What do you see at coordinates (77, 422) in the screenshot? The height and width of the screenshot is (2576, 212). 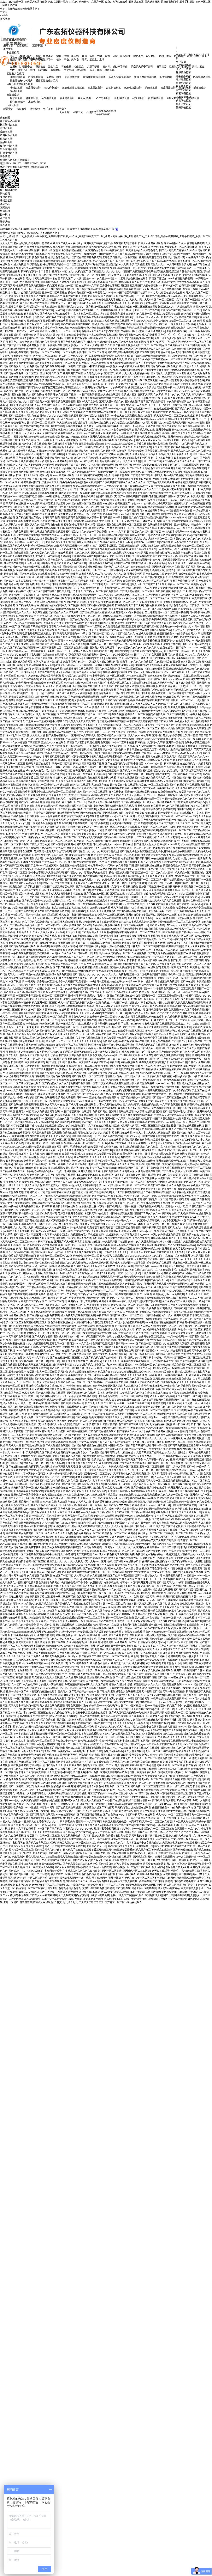 I see `爽爽午夜影视窝窝看片` at bounding box center [77, 422].